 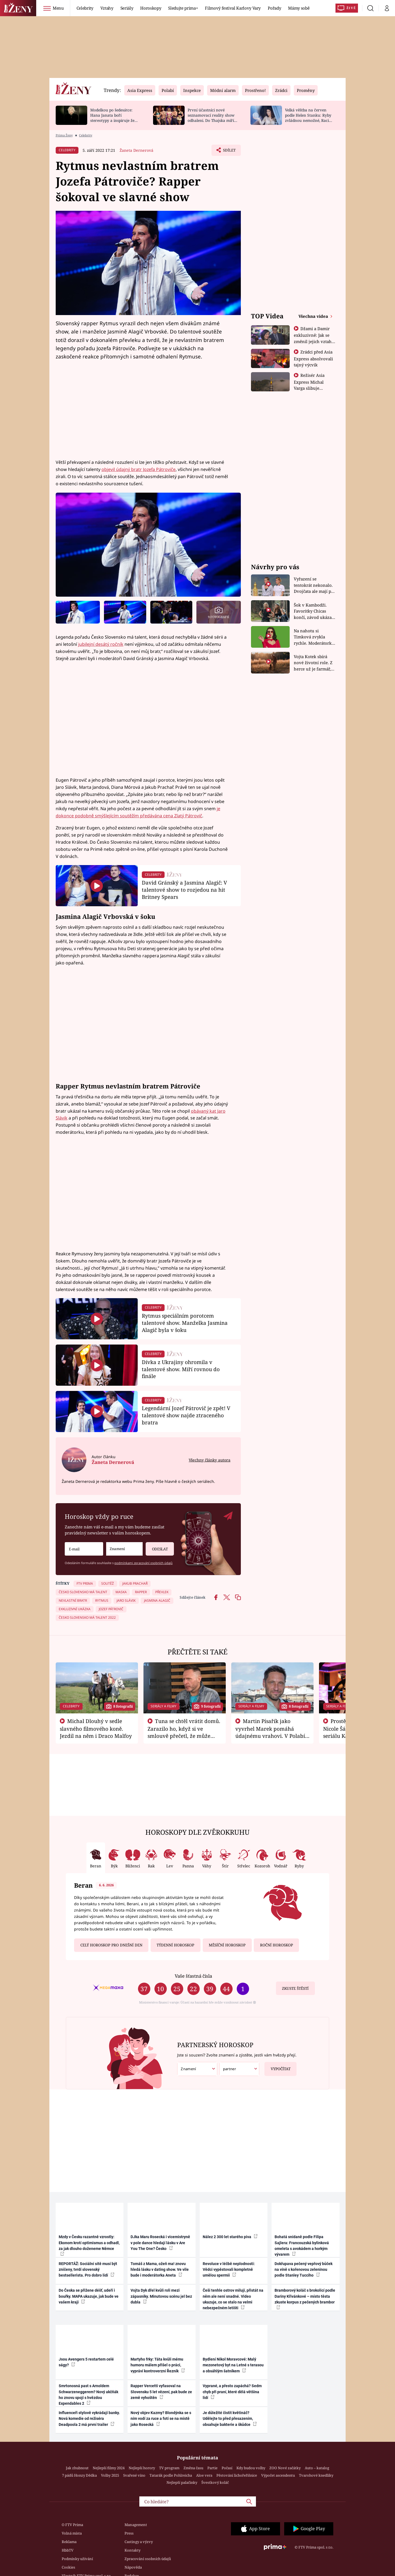 What do you see at coordinates (314, 637) in the screenshot?
I see `Na nahotu si Timková zvykla rychle. Moderátorku překvapilo, kde všude může být piercing` at bounding box center [314, 637].